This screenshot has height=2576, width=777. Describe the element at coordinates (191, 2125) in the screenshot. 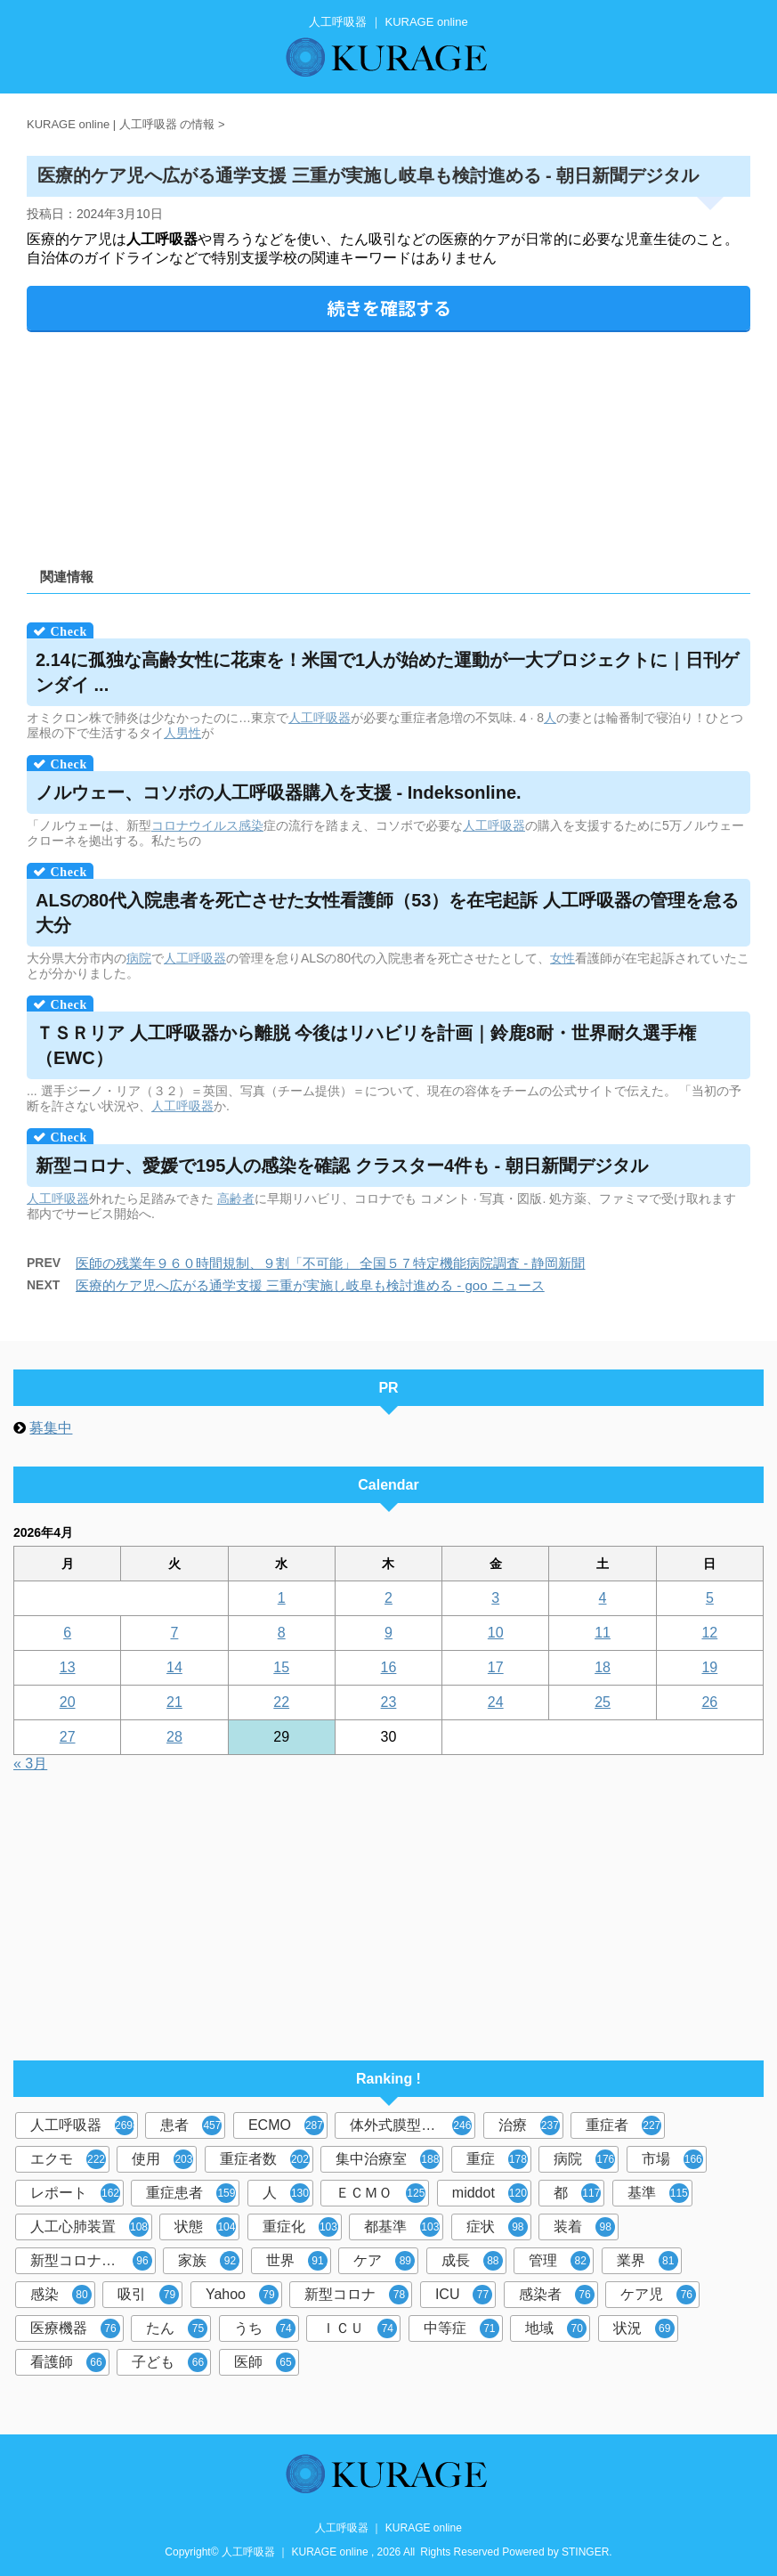

I see `患者` at that location.